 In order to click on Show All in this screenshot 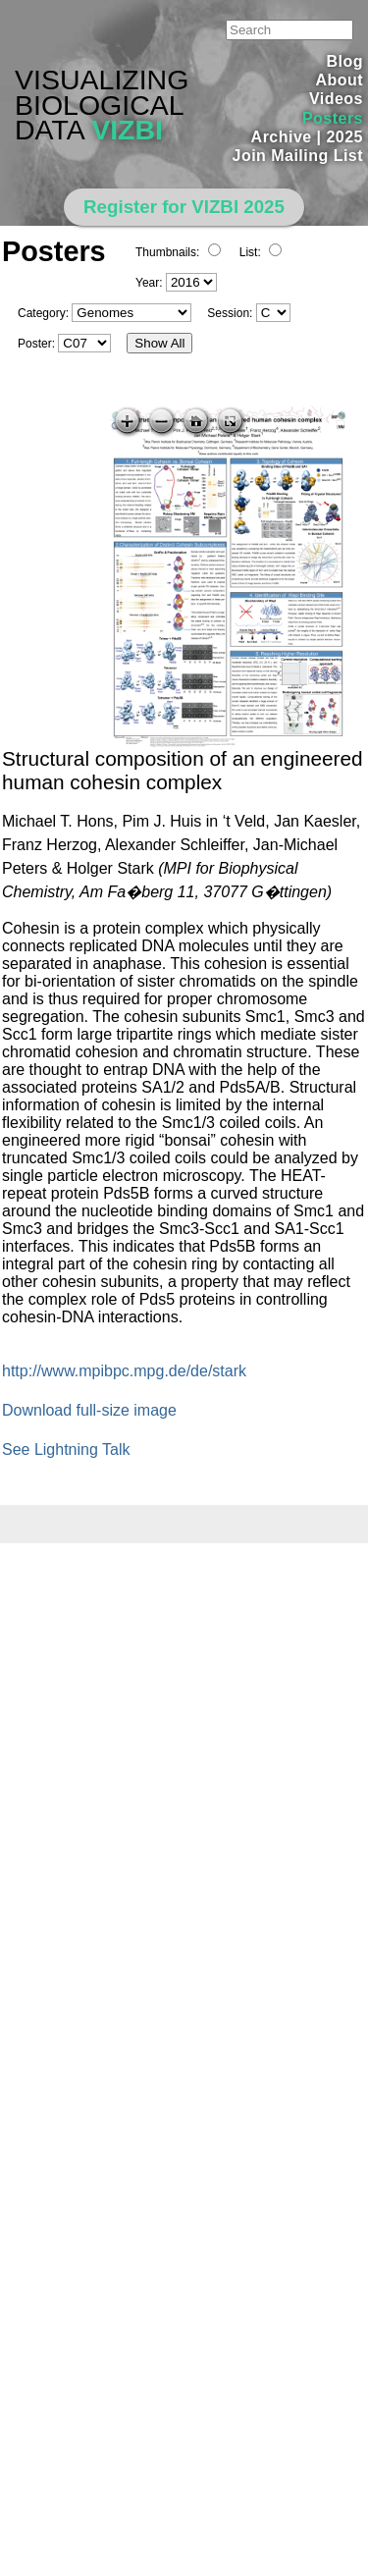, I will do `click(159, 343)`.